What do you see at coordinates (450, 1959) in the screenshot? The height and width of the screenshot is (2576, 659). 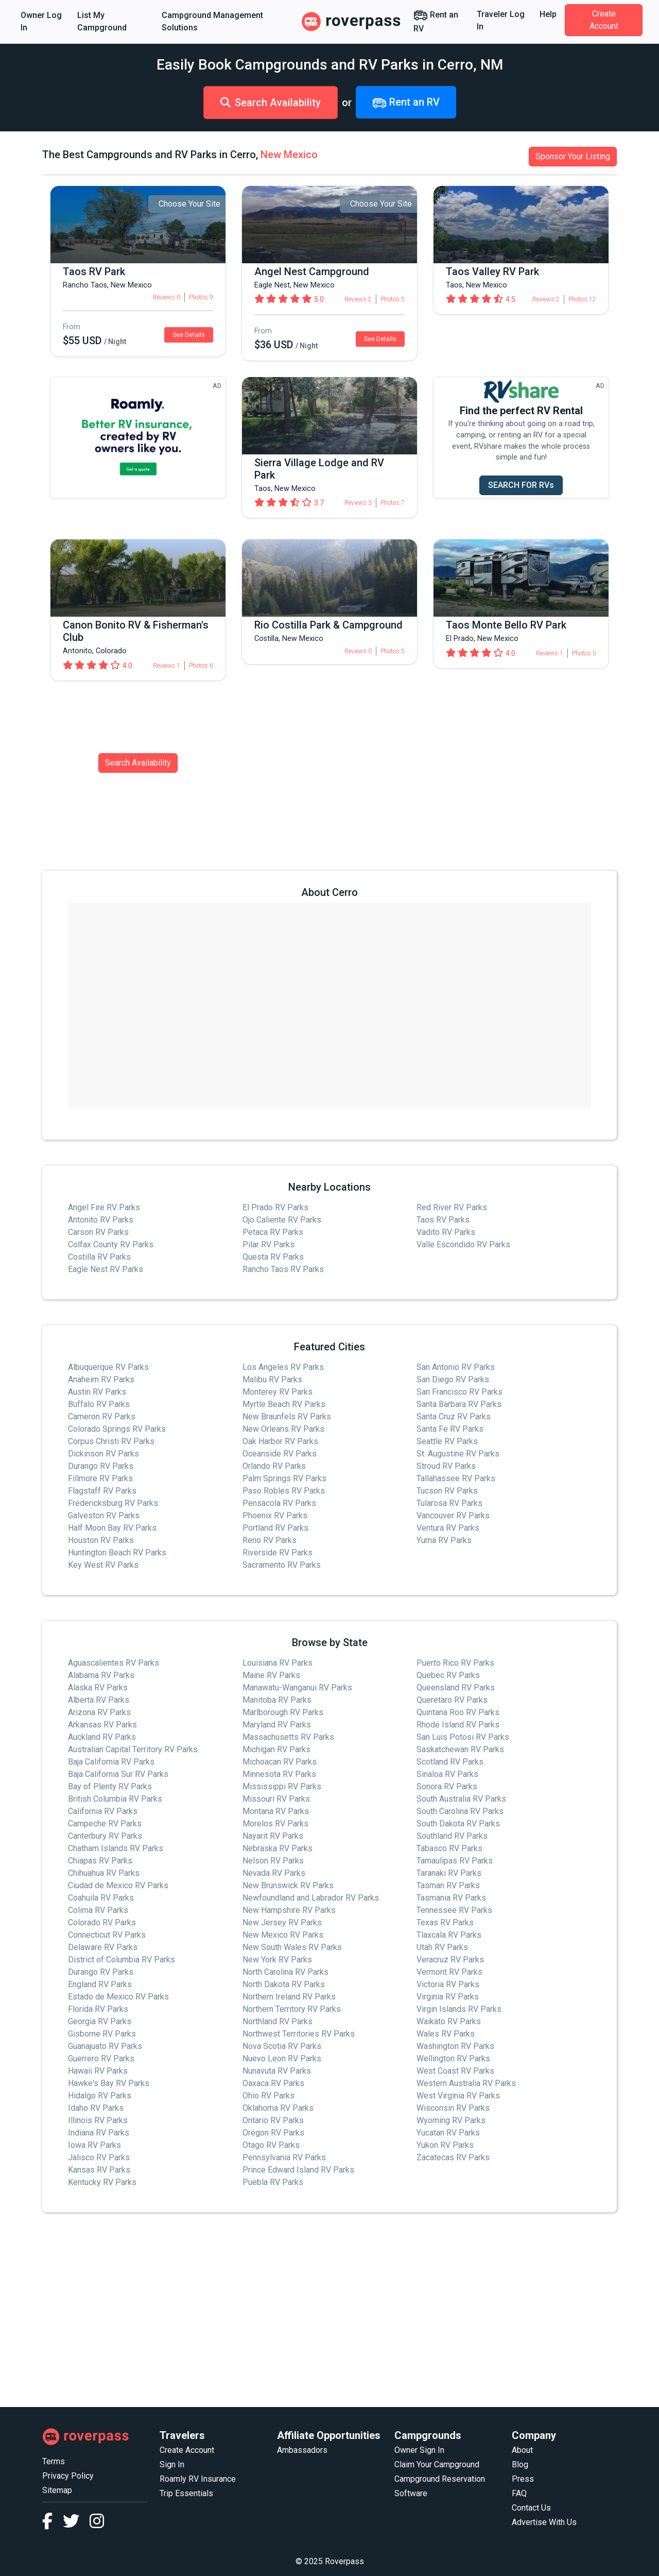 I see `Veracruz RV Parks` at bounding box center [450, 1959].